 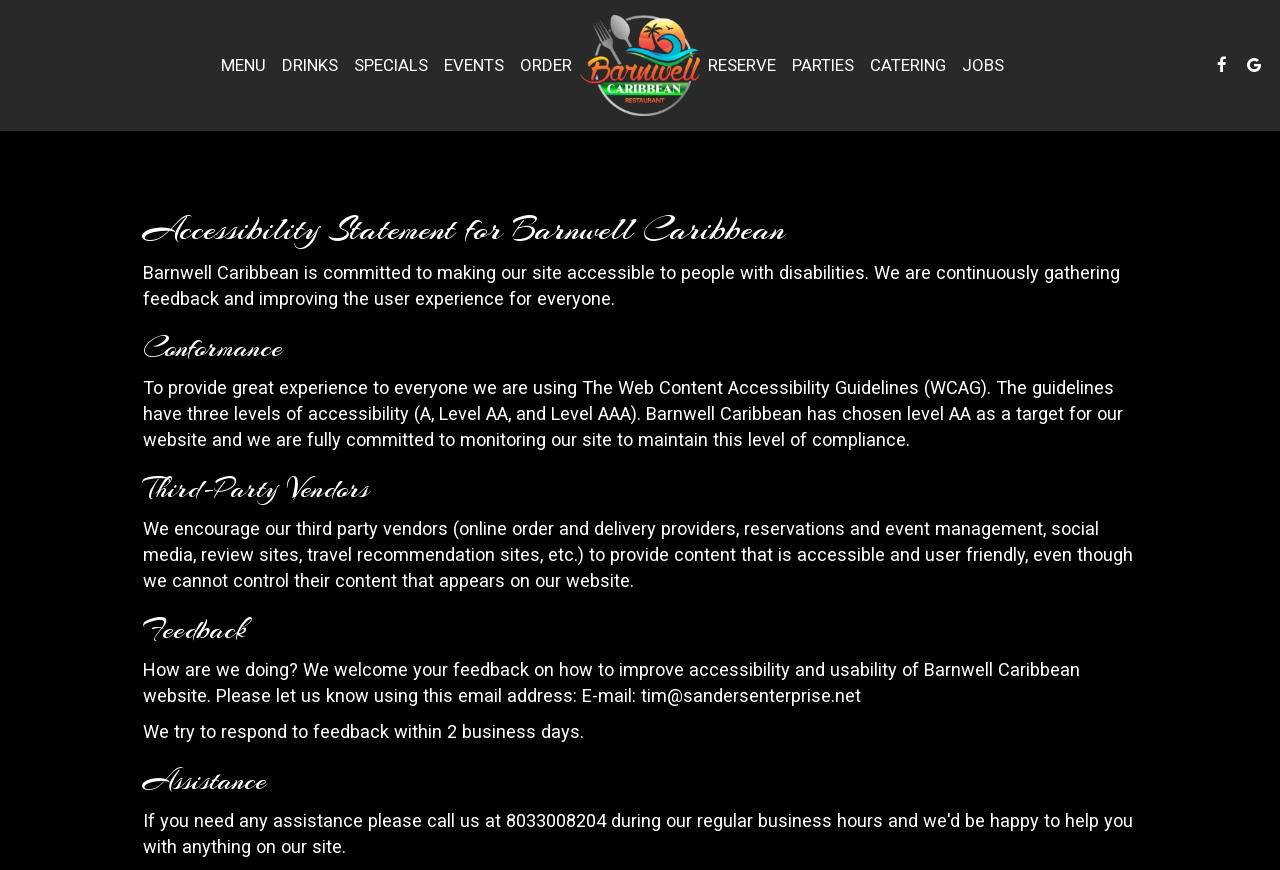 What do you see at coordinates (556, 820) in the screenshot?
I see `8033008204` at bounding box center [556, 820].